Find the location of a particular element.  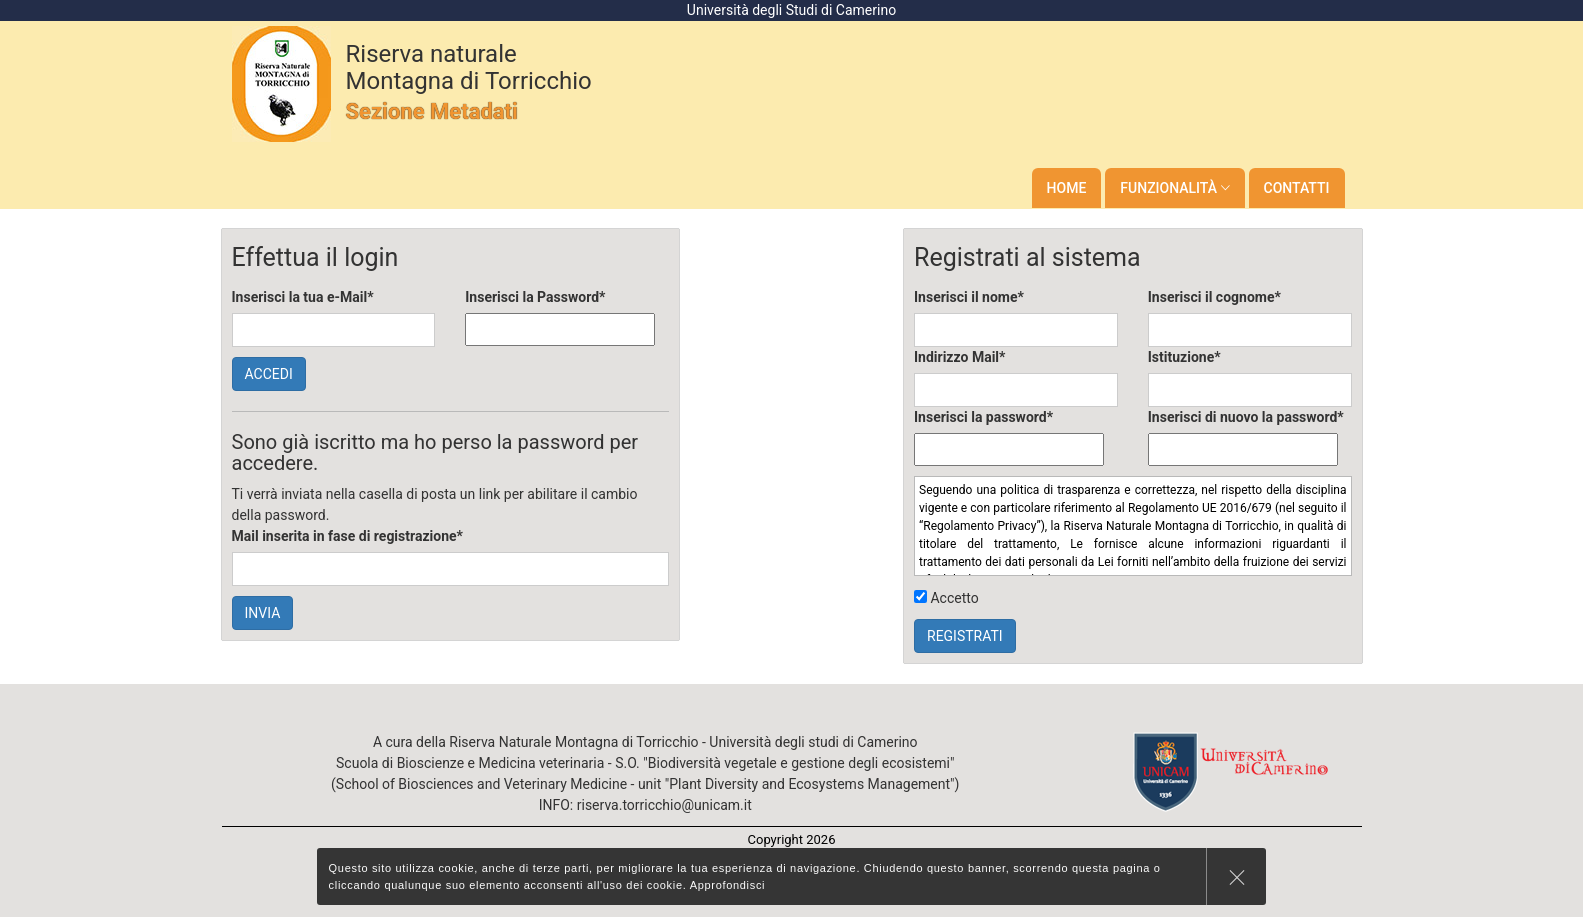

Contatti is located at coordinates (1297, 188).